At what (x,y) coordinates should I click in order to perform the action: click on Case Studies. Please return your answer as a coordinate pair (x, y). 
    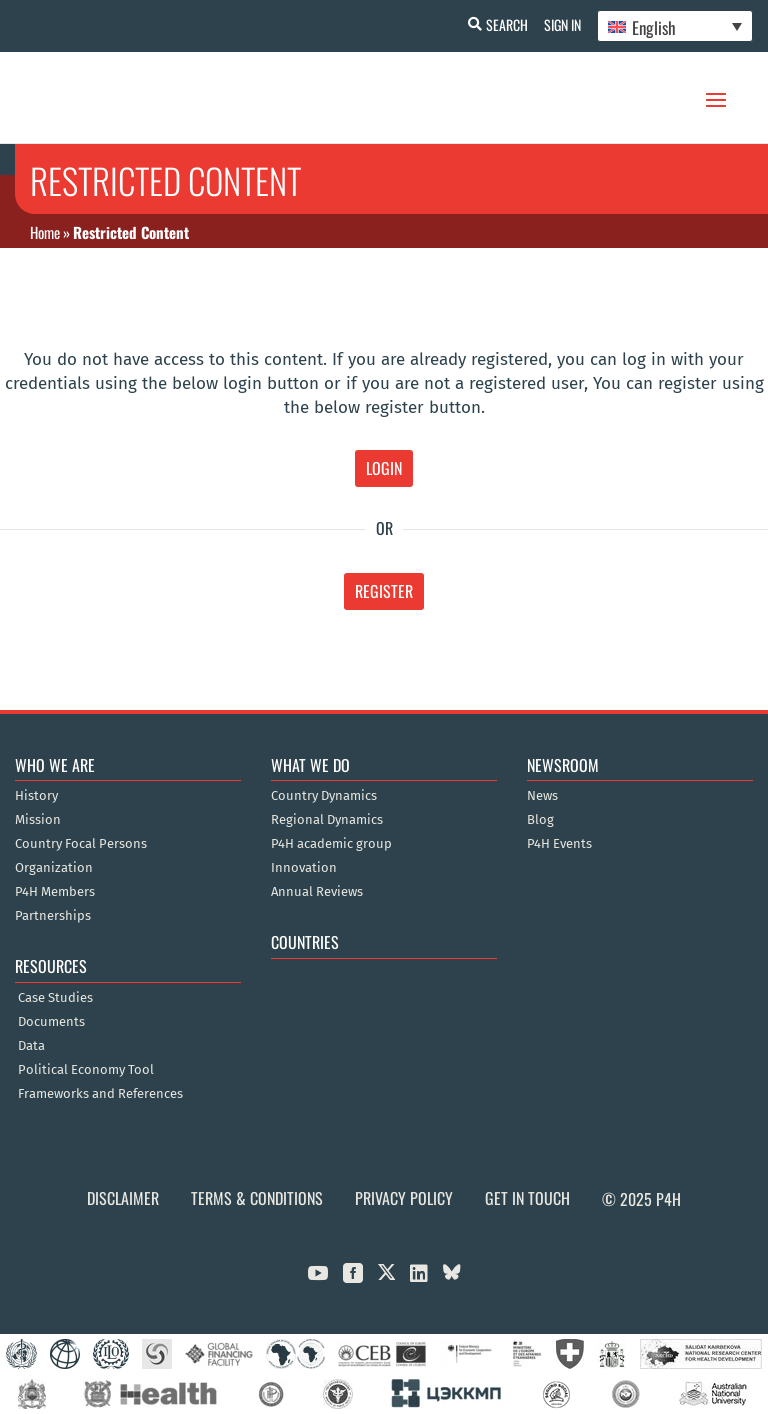
    Looking at the image, I should click on (55, 998).